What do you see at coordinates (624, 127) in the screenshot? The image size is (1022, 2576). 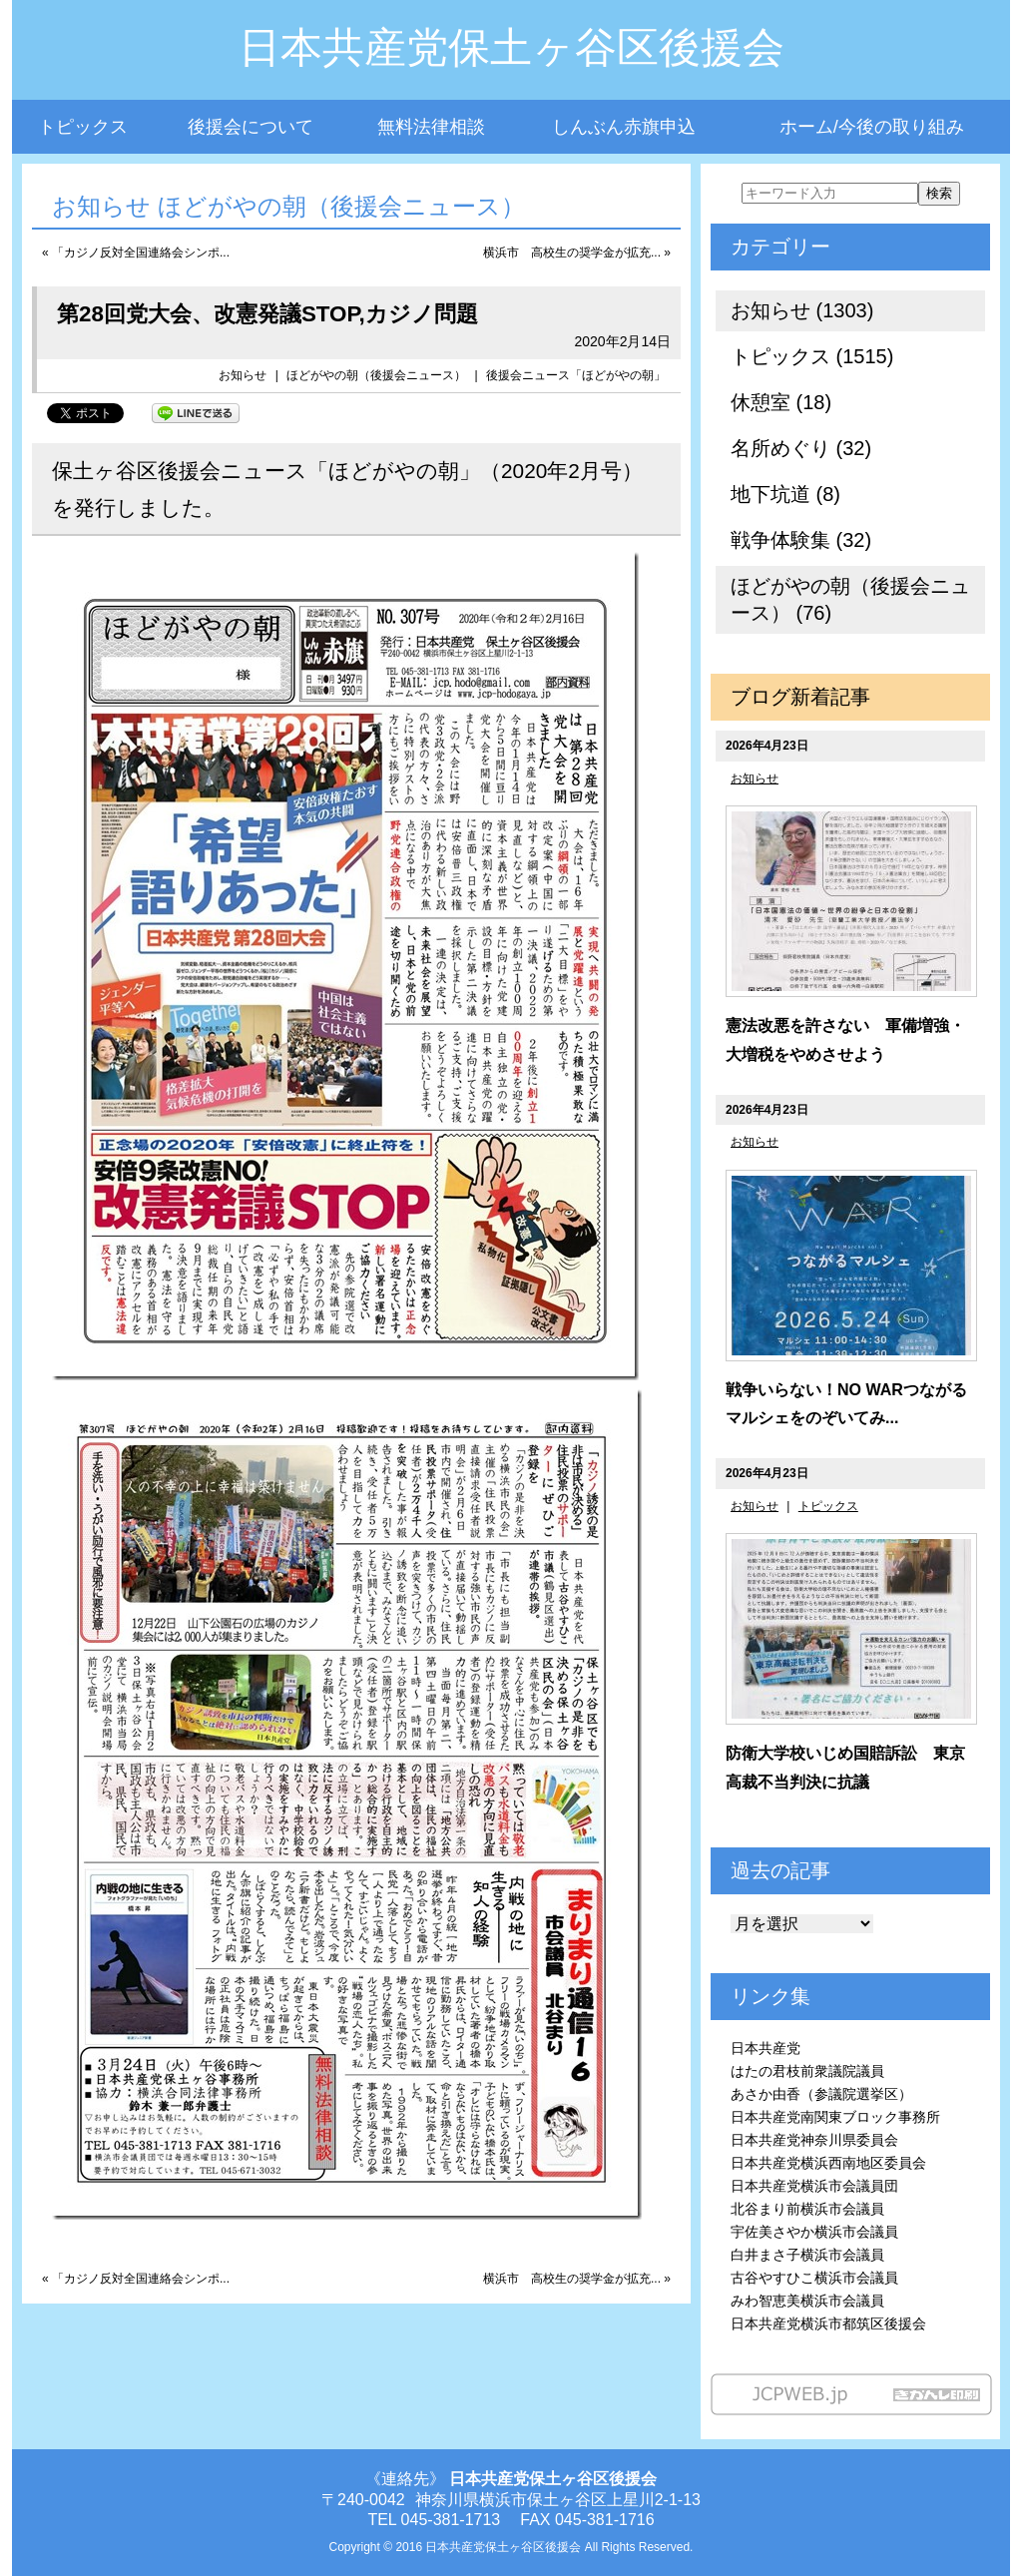 I see `しんぶん赤旗申込` at bounding box center [624, 127].